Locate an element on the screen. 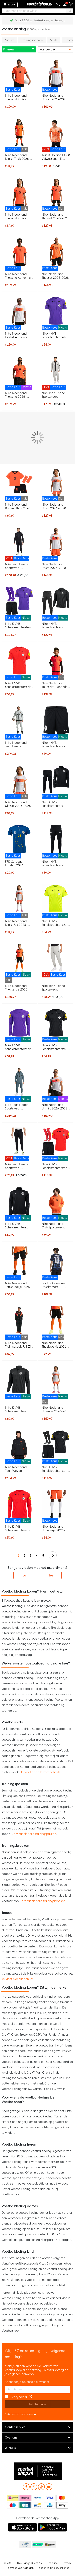 Image resolution: width=75 pixels, height=2576 pixels. Gratis retourneren* (60 dagen) is located at coordinates (40, 20).